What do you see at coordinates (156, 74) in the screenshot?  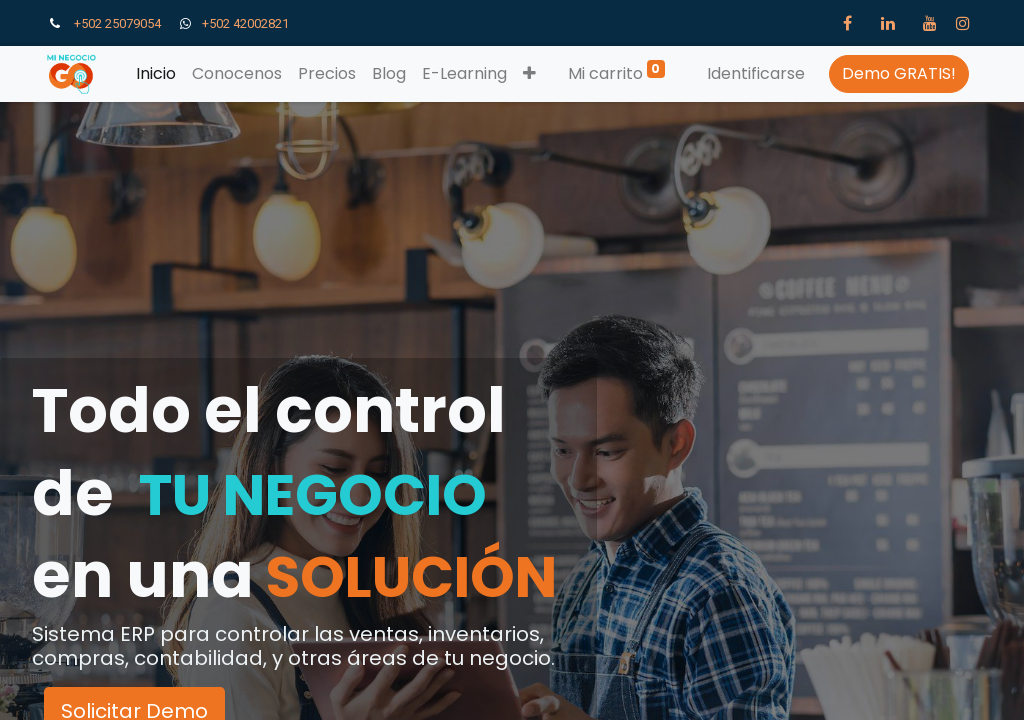 I see `[menuitem]` at bounding box center [156, 74].